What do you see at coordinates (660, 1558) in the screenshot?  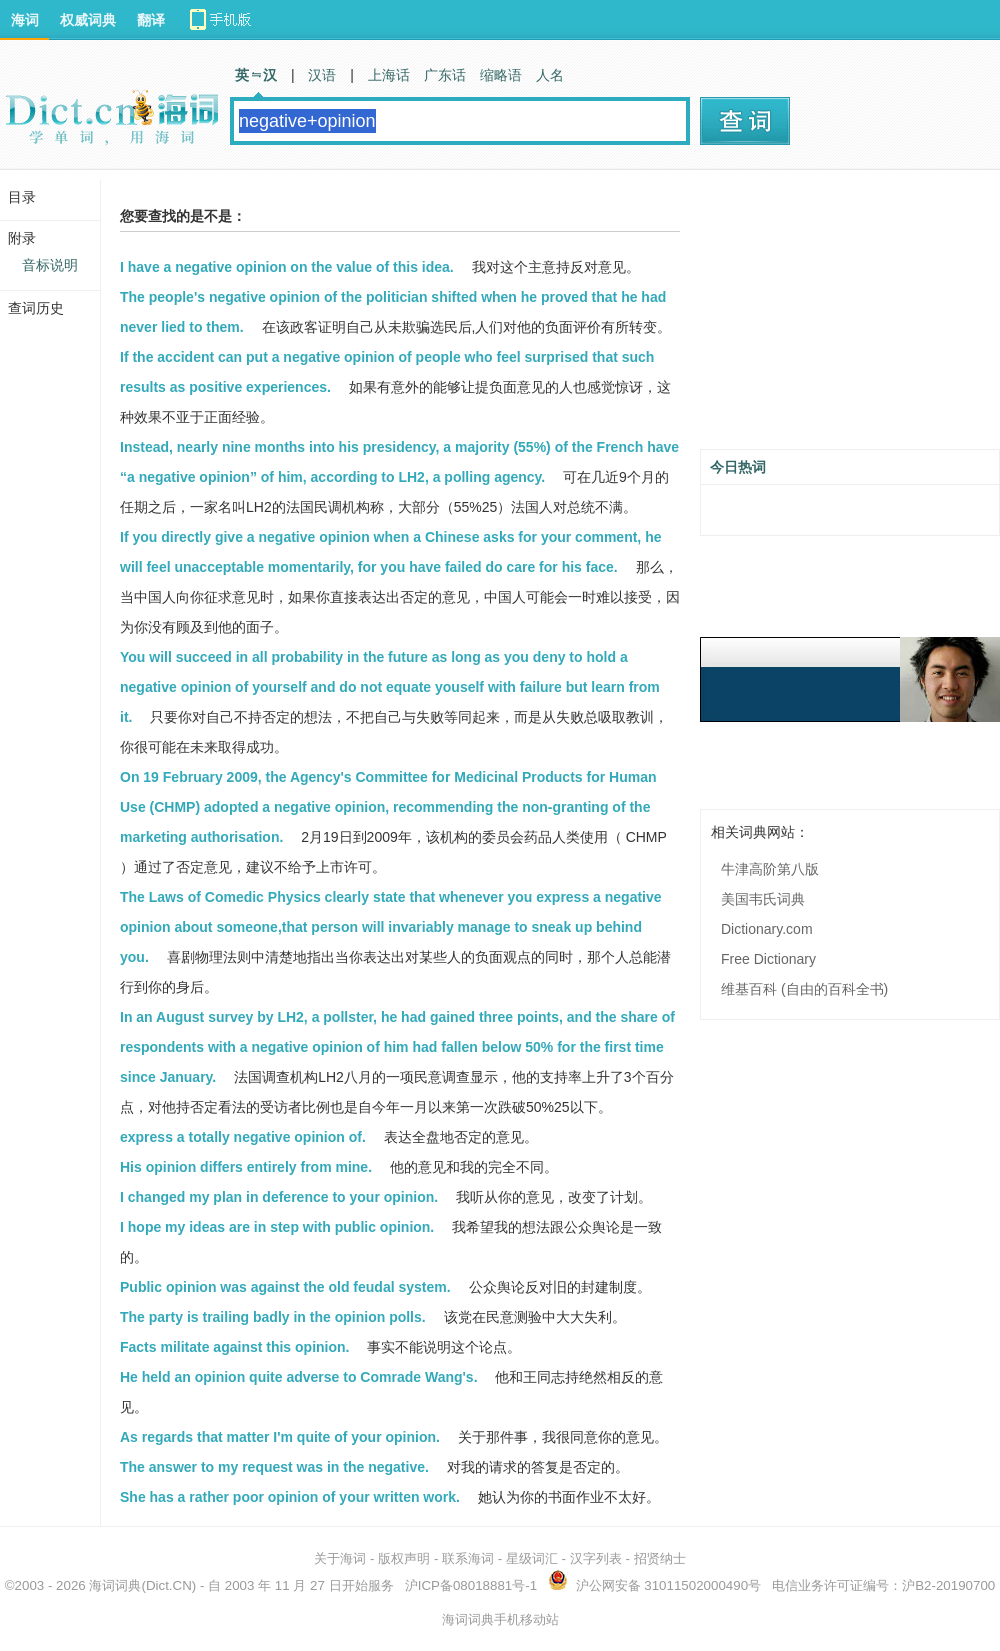 I see `招贤纳士` at bounding box center [660, 1558].